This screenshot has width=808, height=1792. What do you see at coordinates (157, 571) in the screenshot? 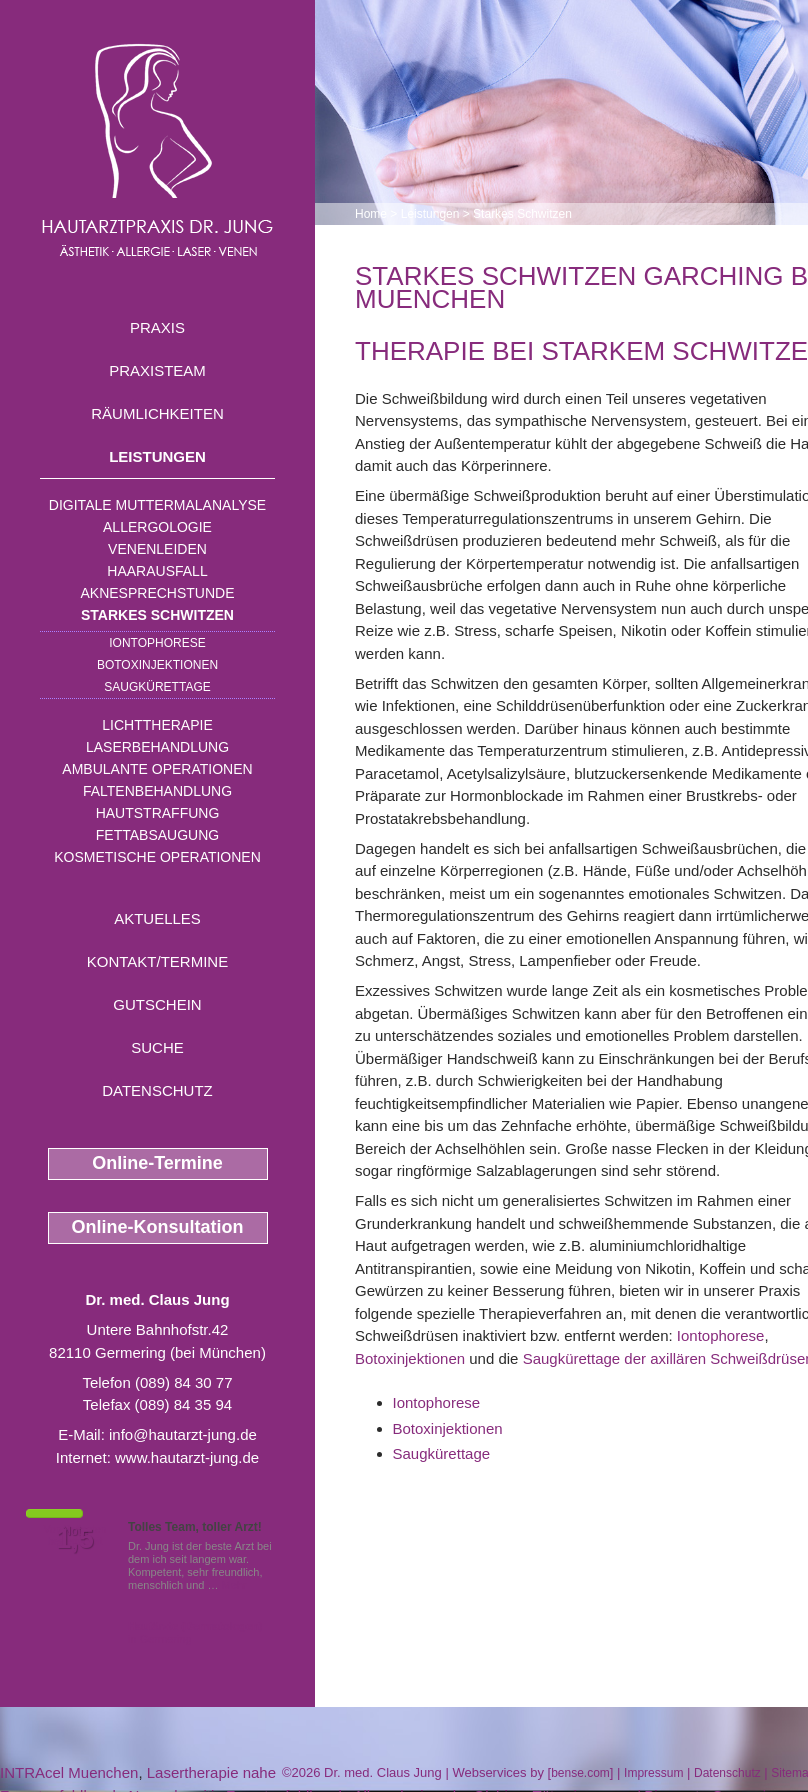
I see `Haarausfall` at bounding box center [157, 571].